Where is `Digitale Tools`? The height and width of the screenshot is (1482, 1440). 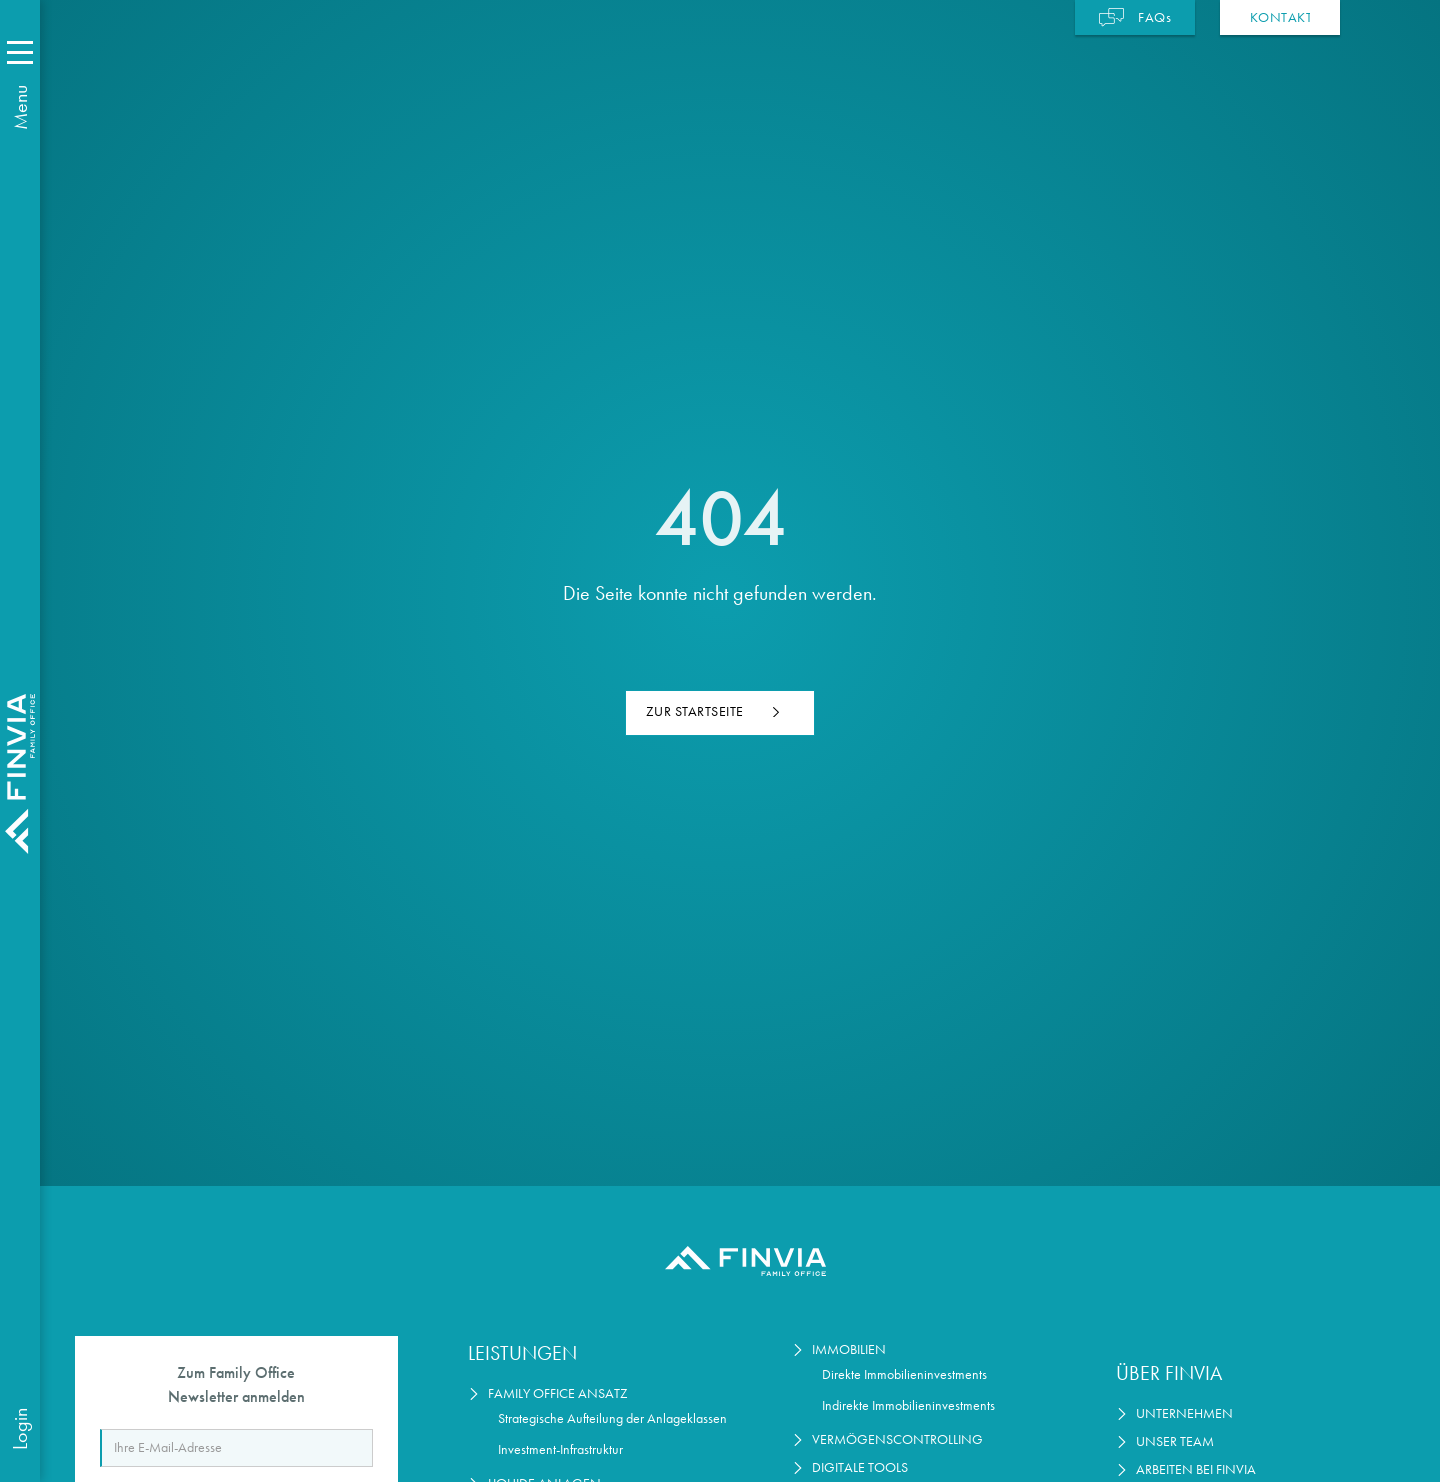 Digitale Tools is located at coordinates (860, 1467).